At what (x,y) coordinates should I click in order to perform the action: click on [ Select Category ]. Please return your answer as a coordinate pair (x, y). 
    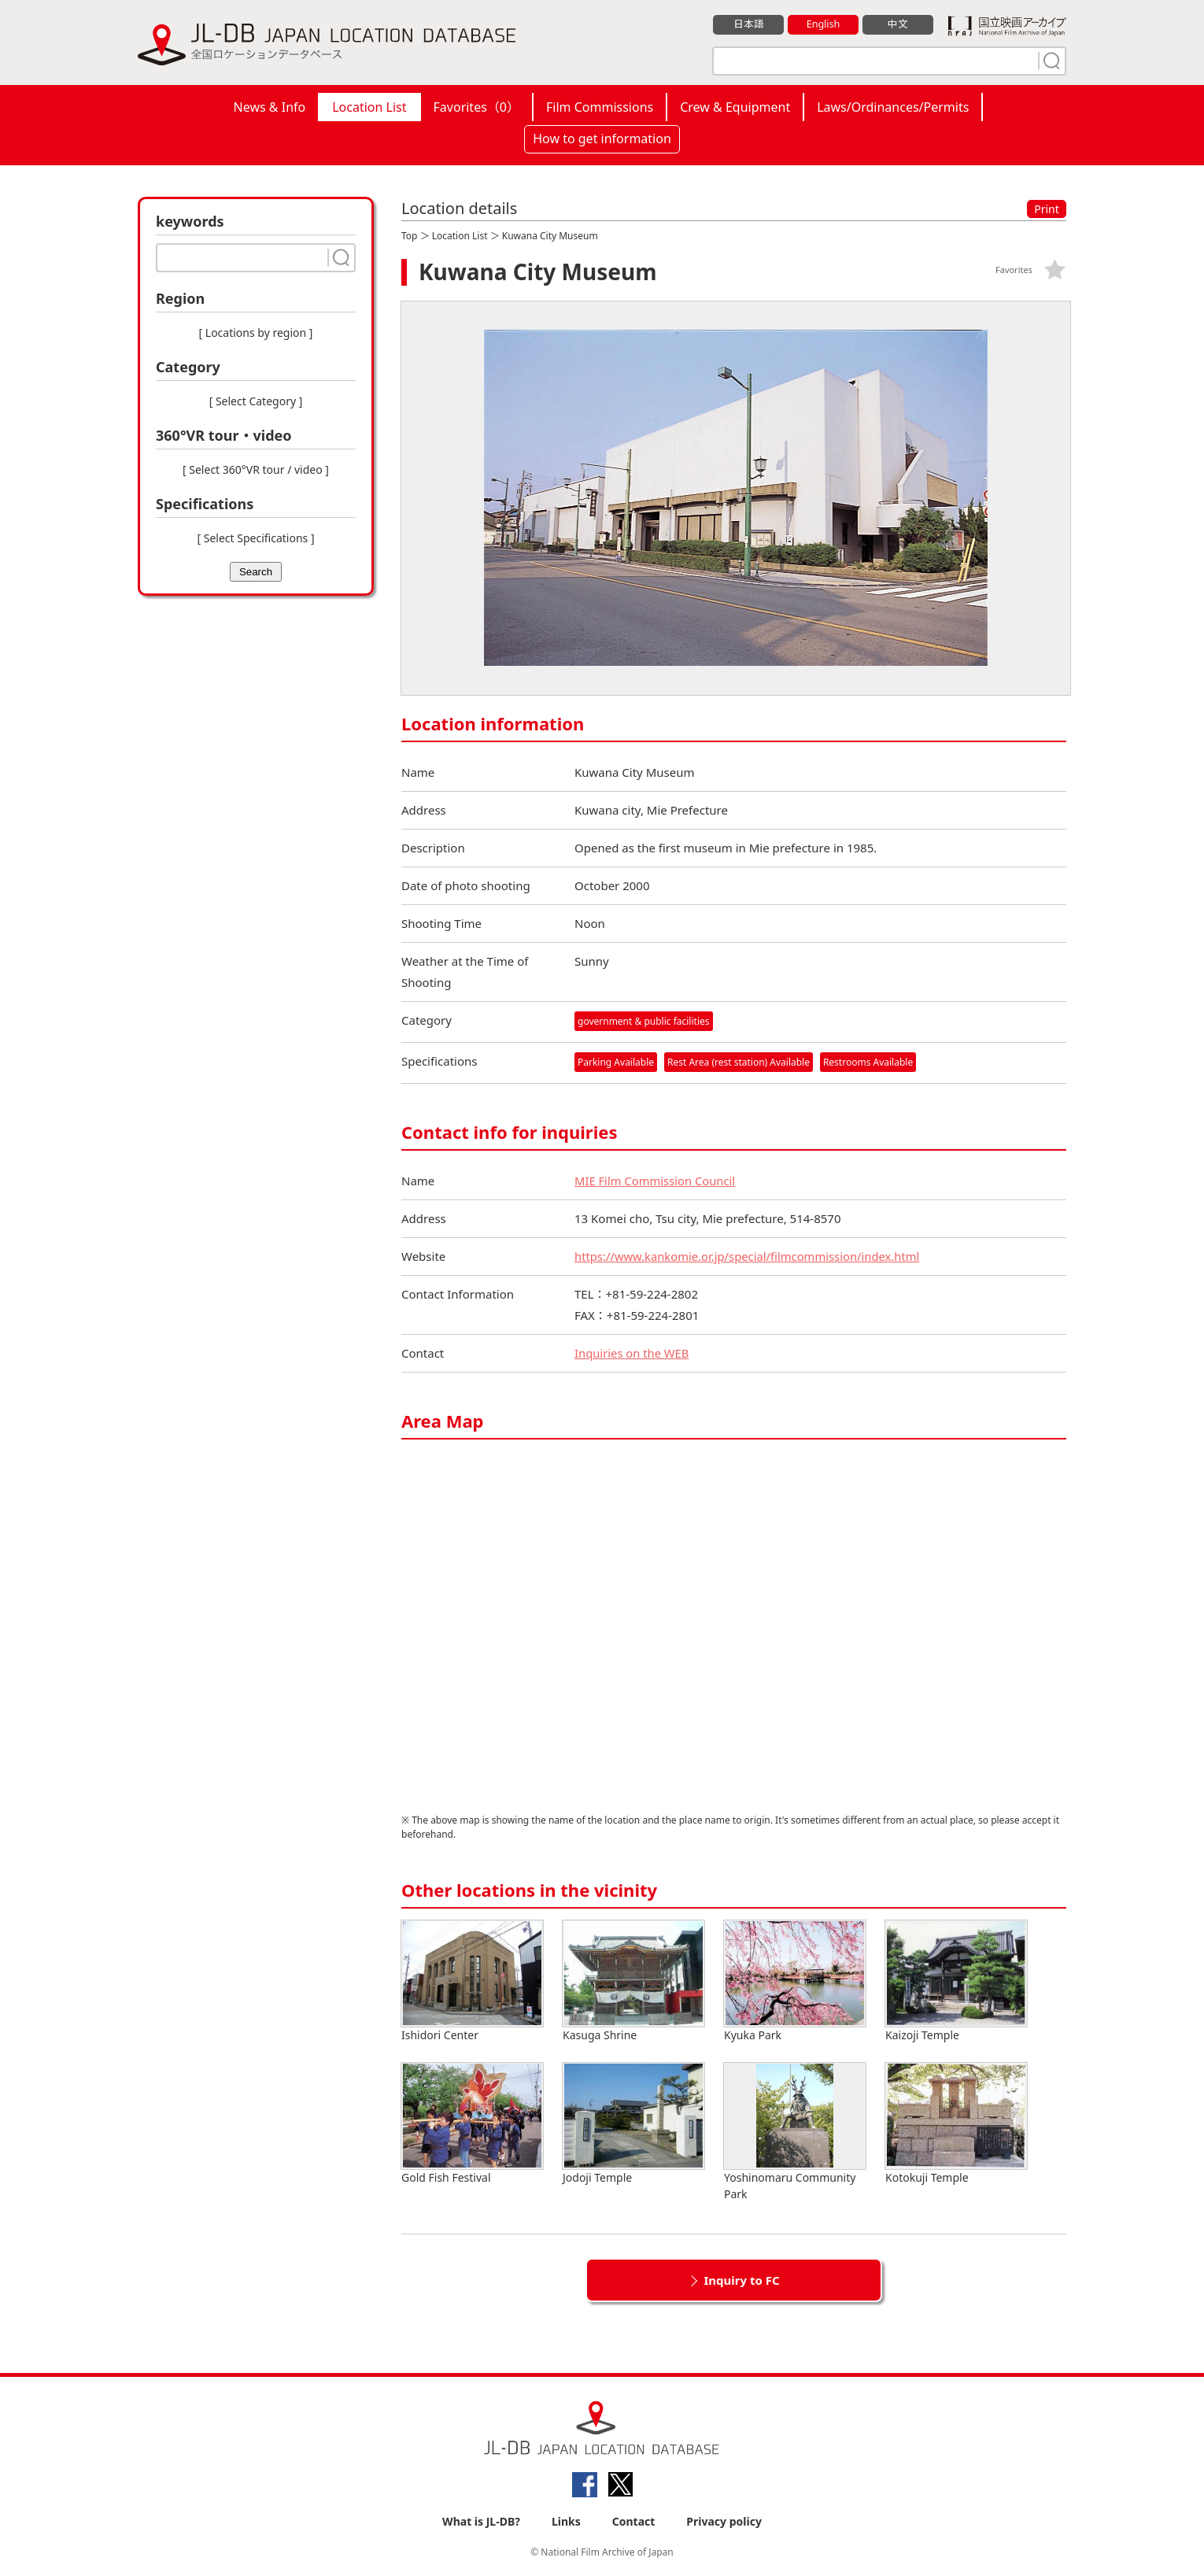
    Looking at the image, I should click on (256, 401).